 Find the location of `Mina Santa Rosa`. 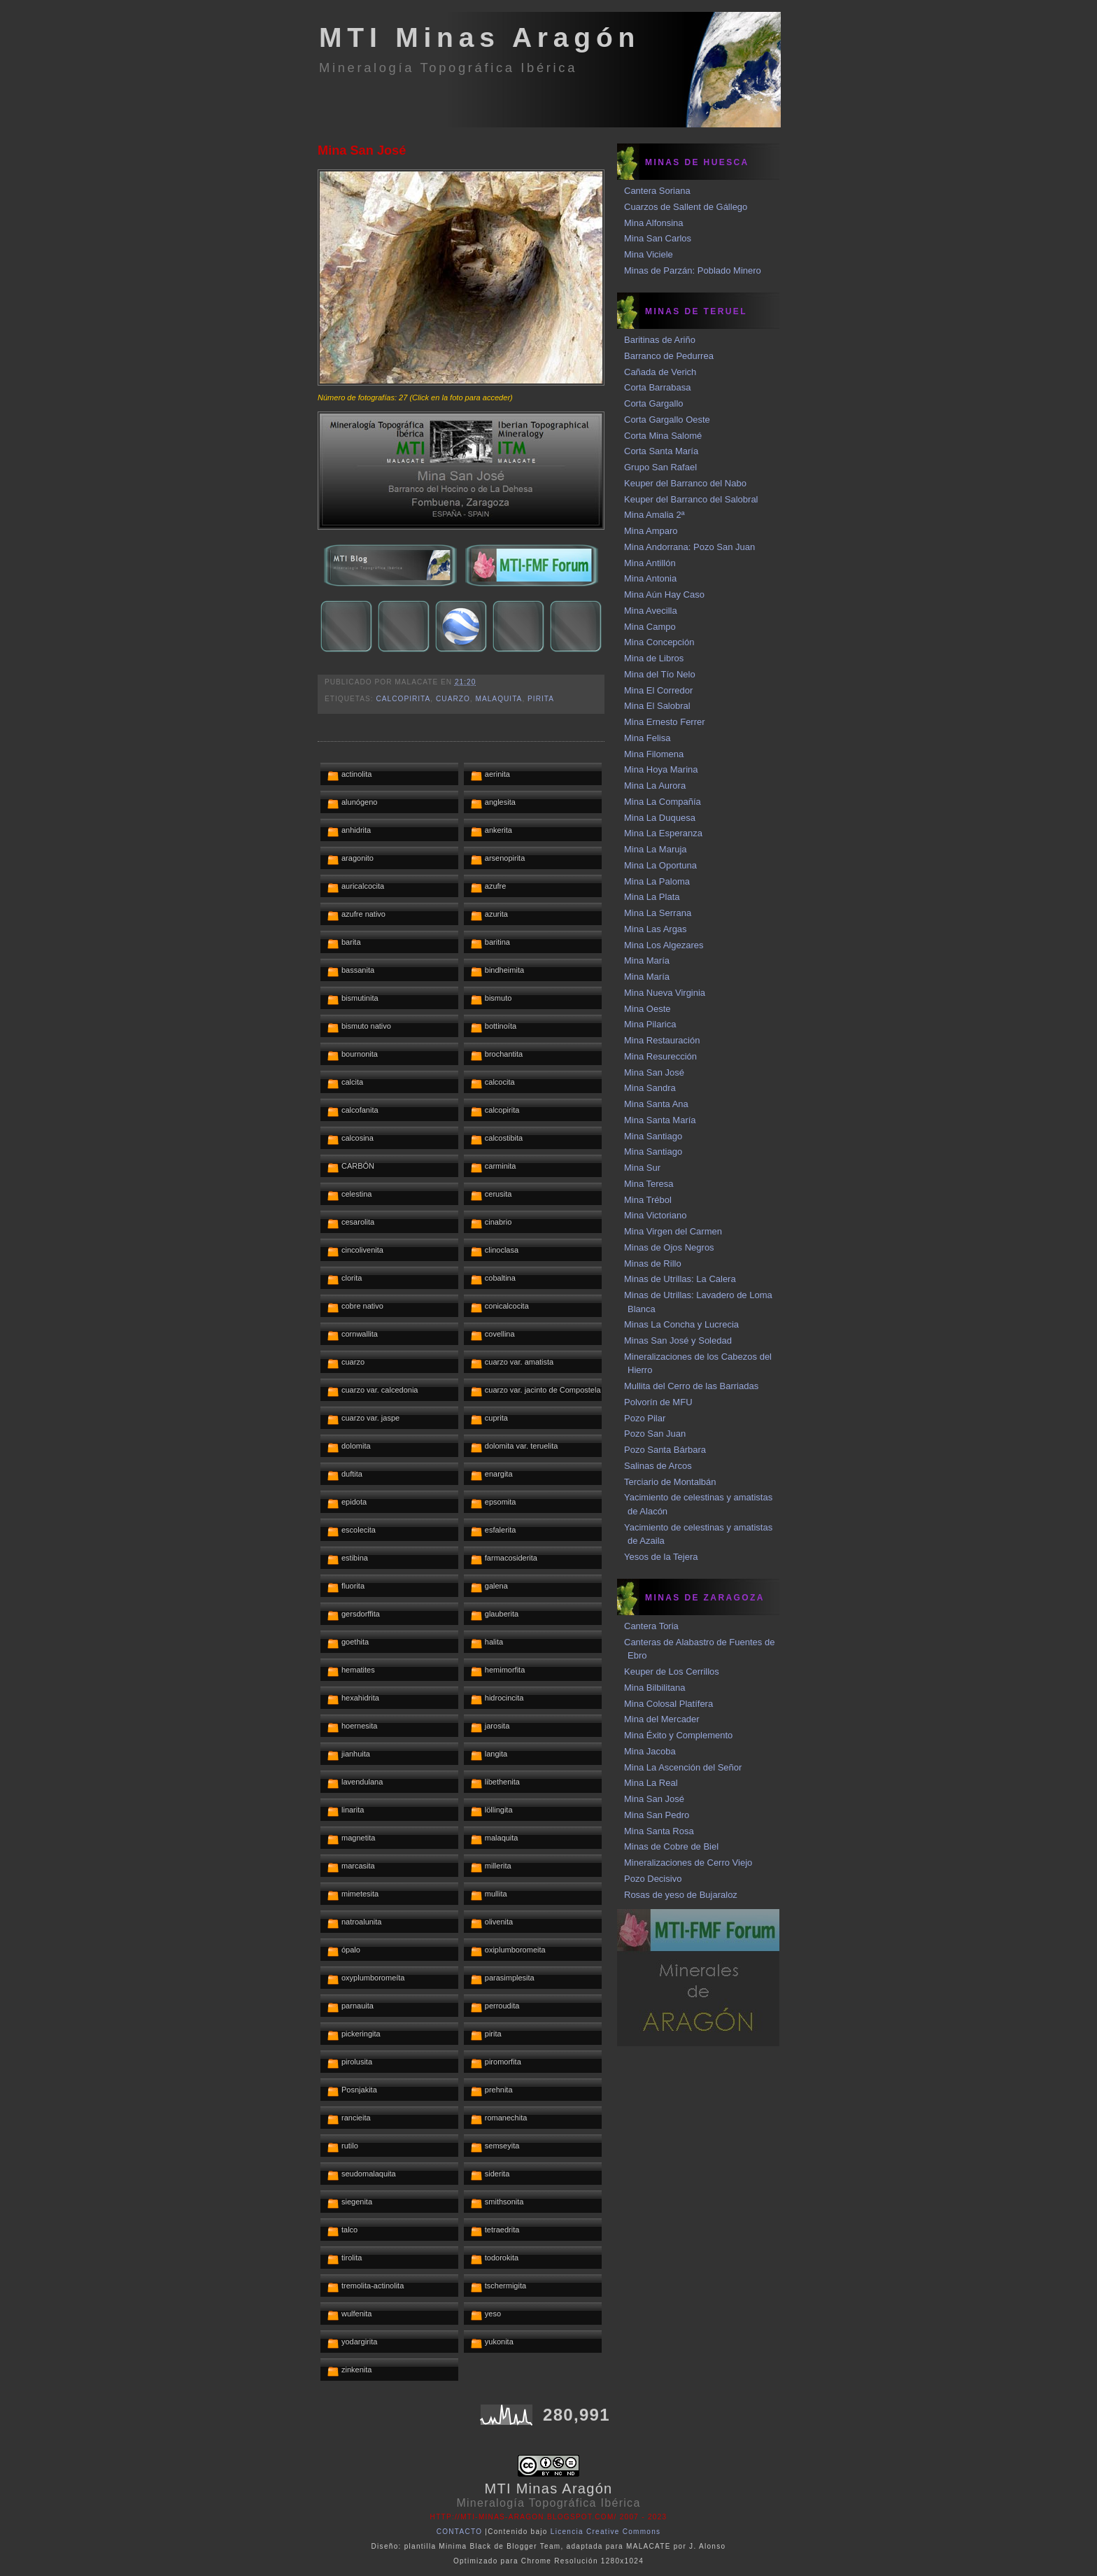

Mina Santa Rosa is located at coordinates (659, 1831).